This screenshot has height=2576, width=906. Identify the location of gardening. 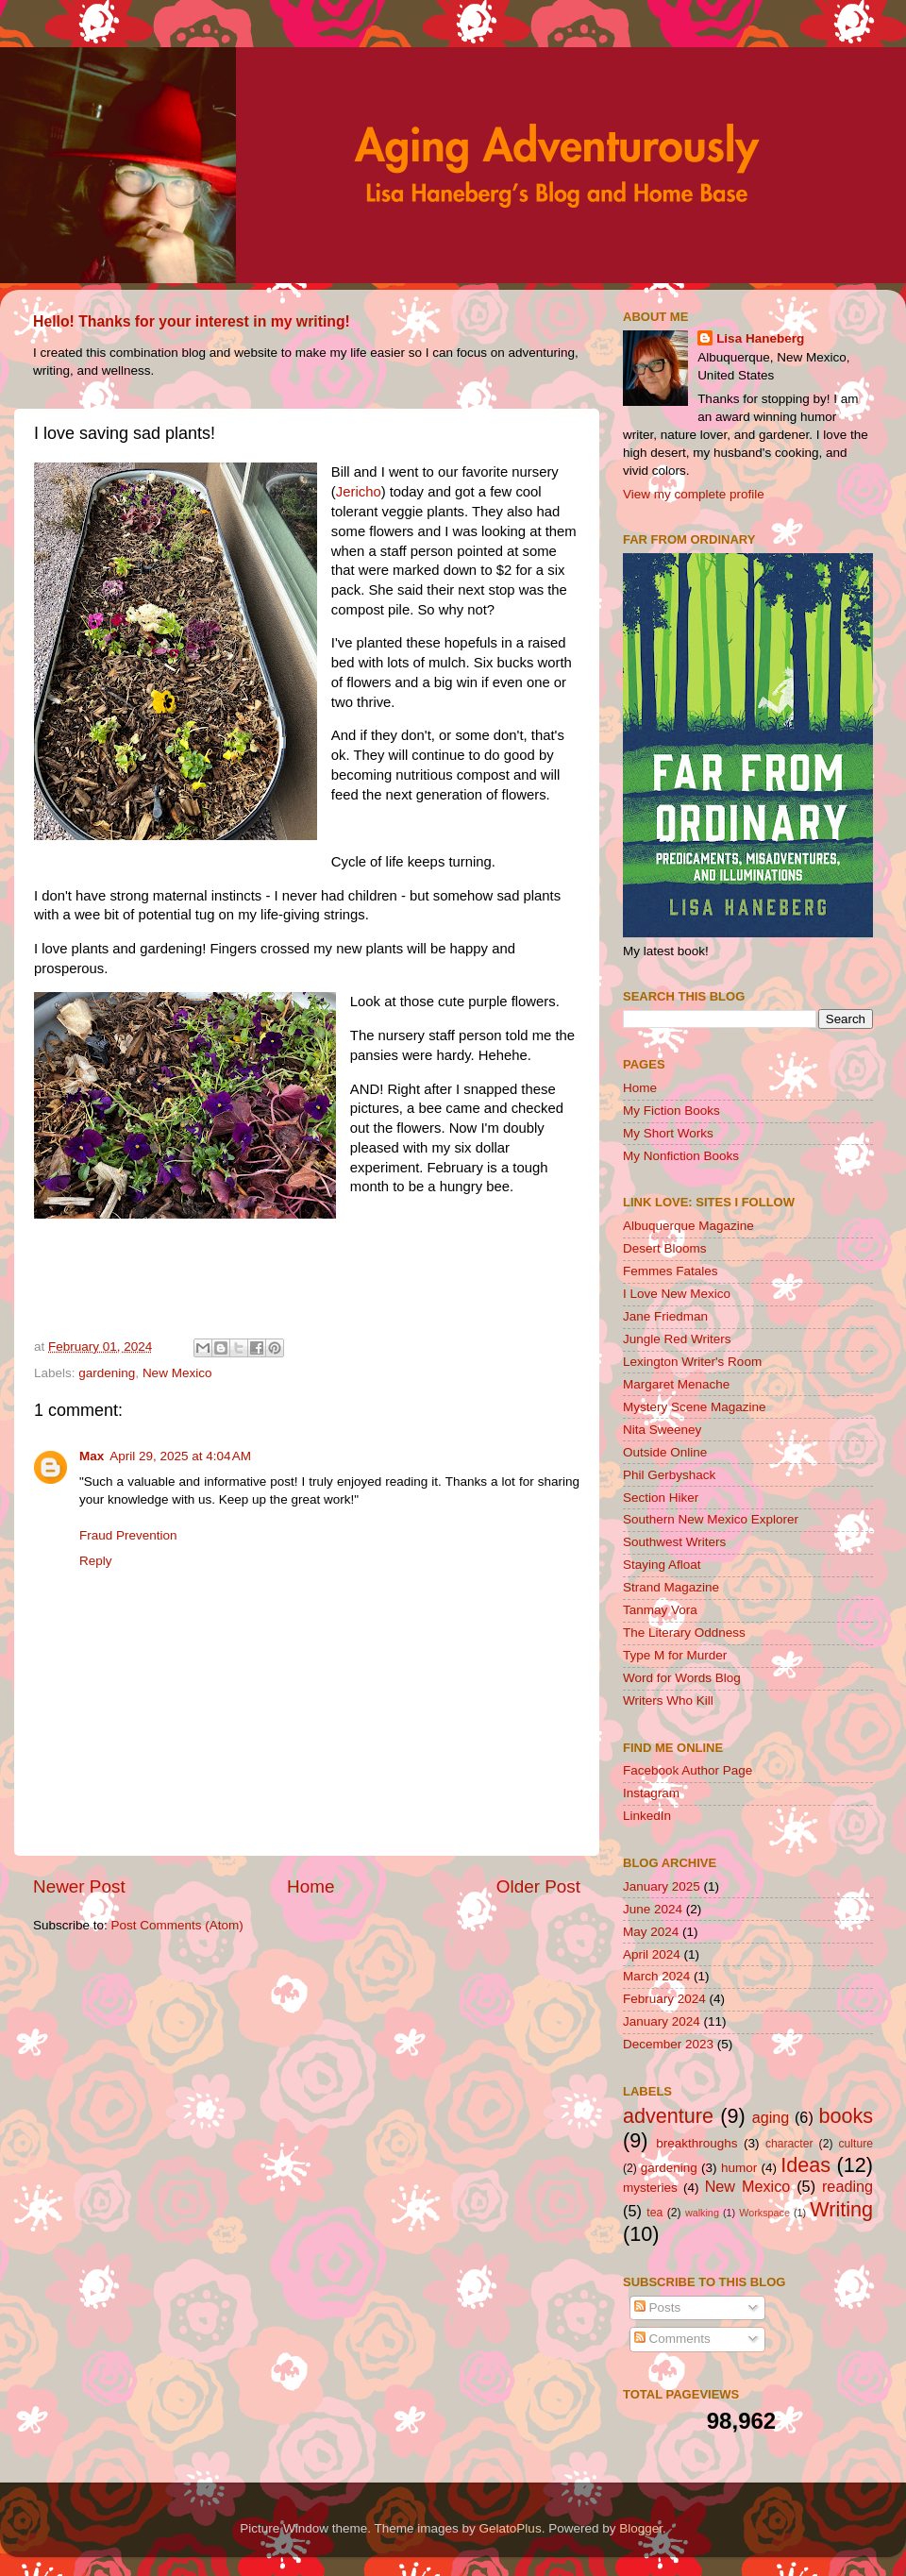
(106, 1373).